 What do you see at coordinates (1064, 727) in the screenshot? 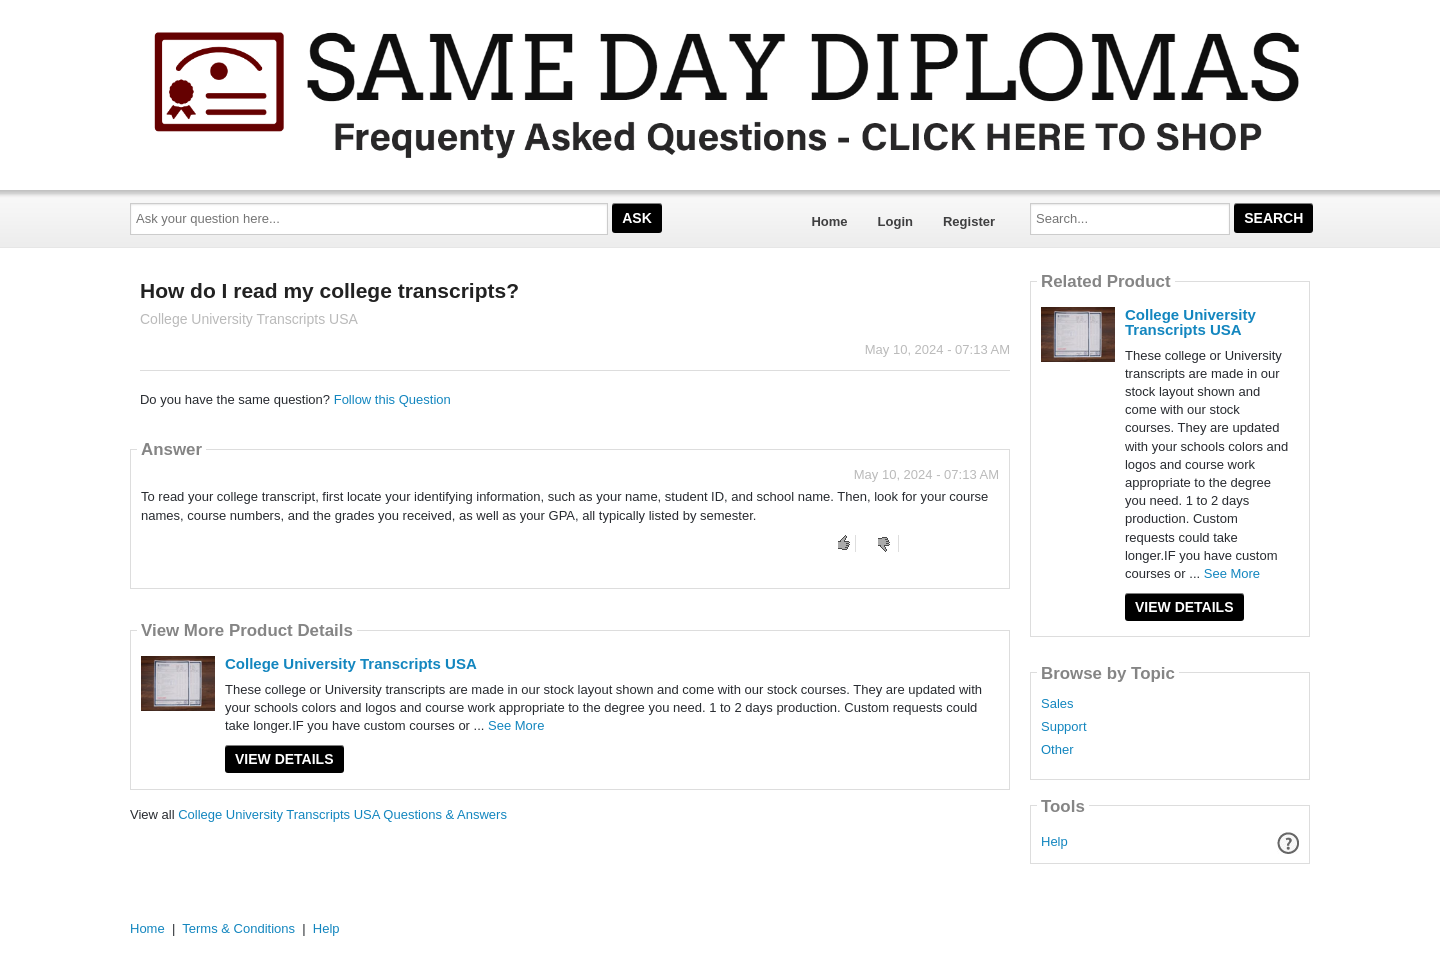
I see `Support` at bounding box center [1064, 727].